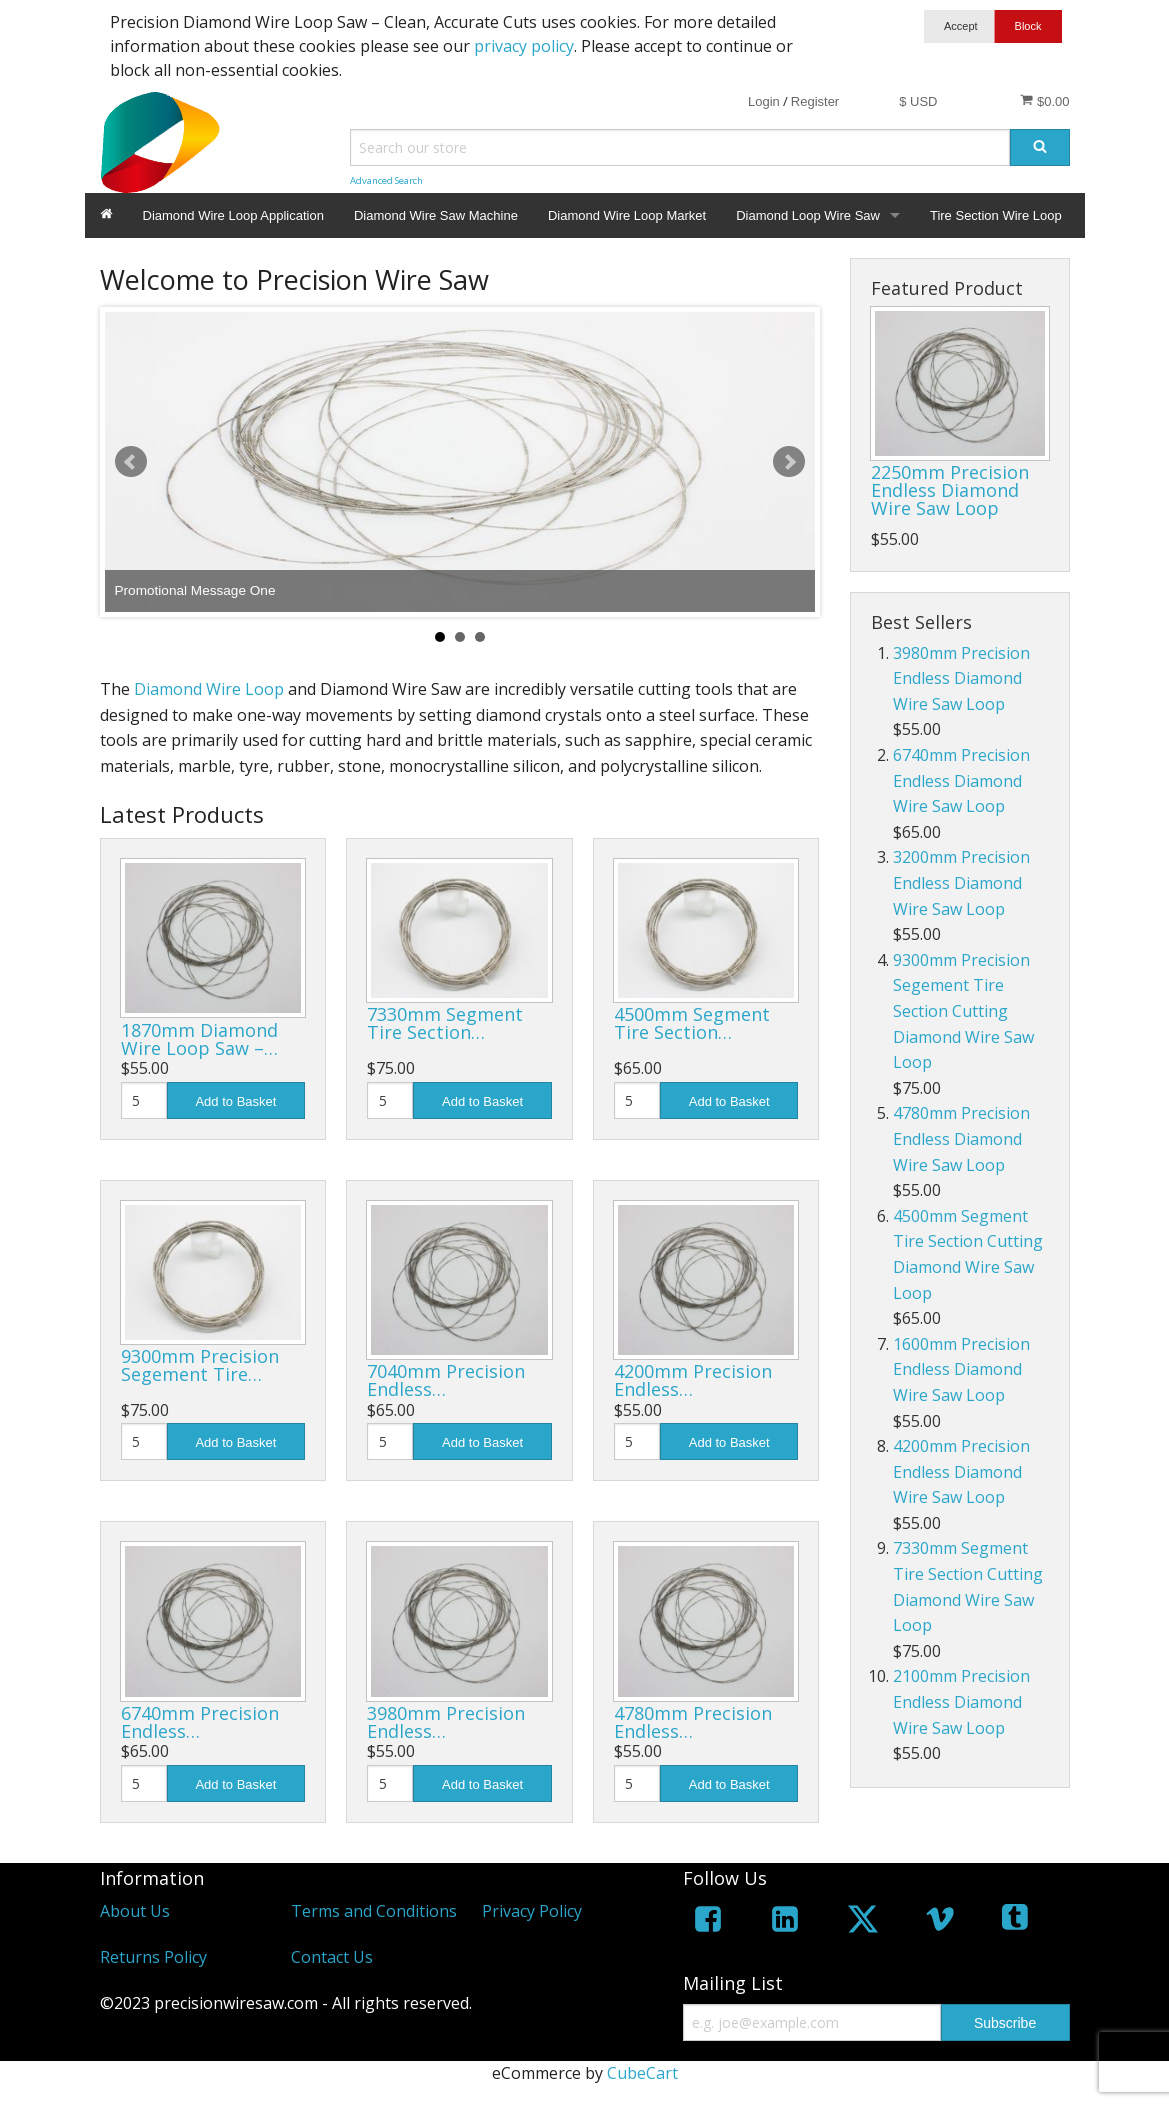  What do you see at coordinates (961, 1471) in the screenshot?
I see `4200mm Precision Endless Diamond Wire Saw Loop` at bounding box center [961, 1471].